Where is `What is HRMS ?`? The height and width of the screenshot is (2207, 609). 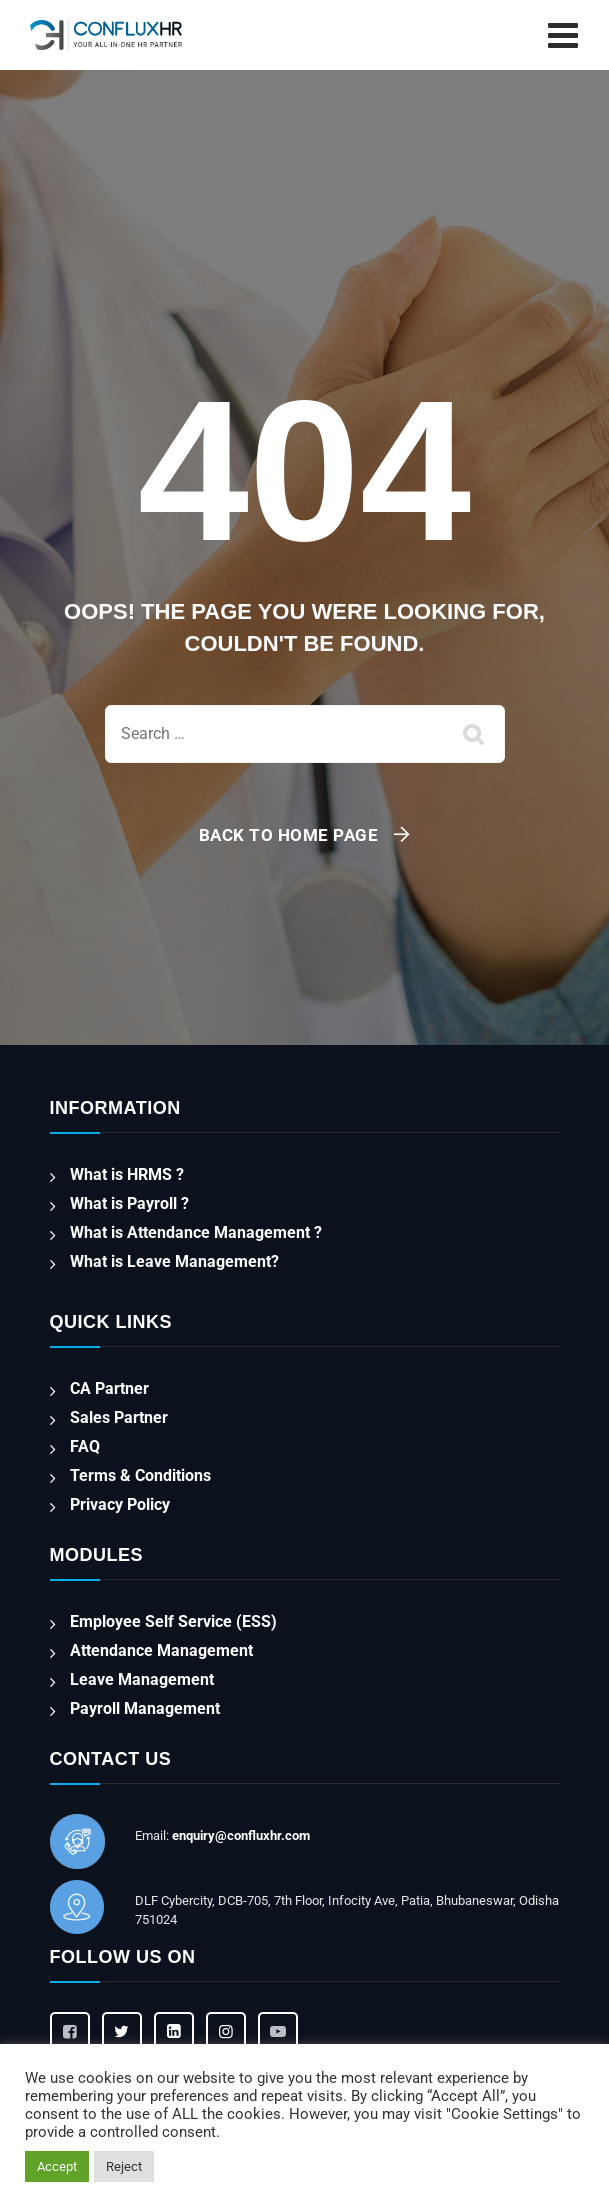 What is HRMS ? is located at coordinates (127, 1174).